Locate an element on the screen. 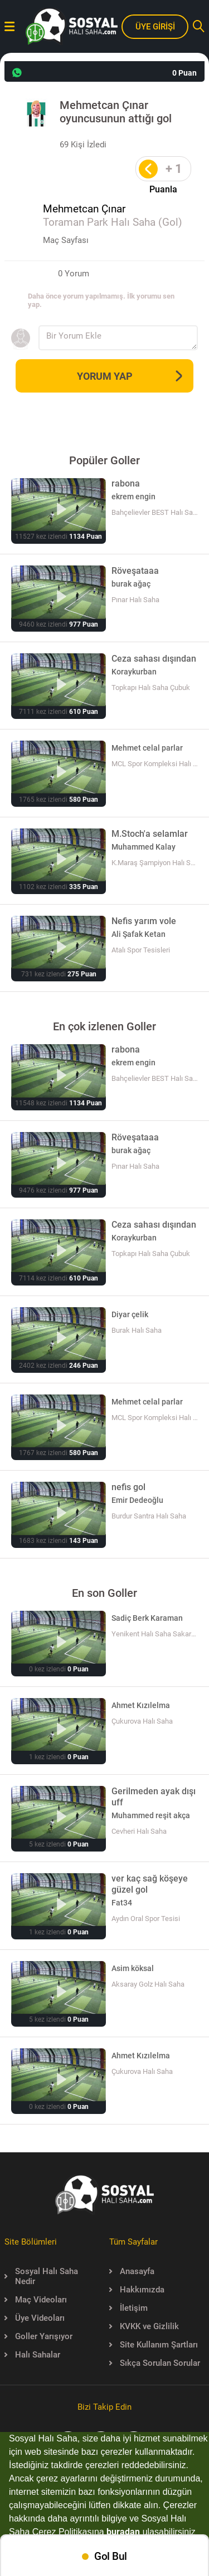 The width and height of the screenshot is (209, 2576). Maç Sayfası is located at coordinates (66, 240).